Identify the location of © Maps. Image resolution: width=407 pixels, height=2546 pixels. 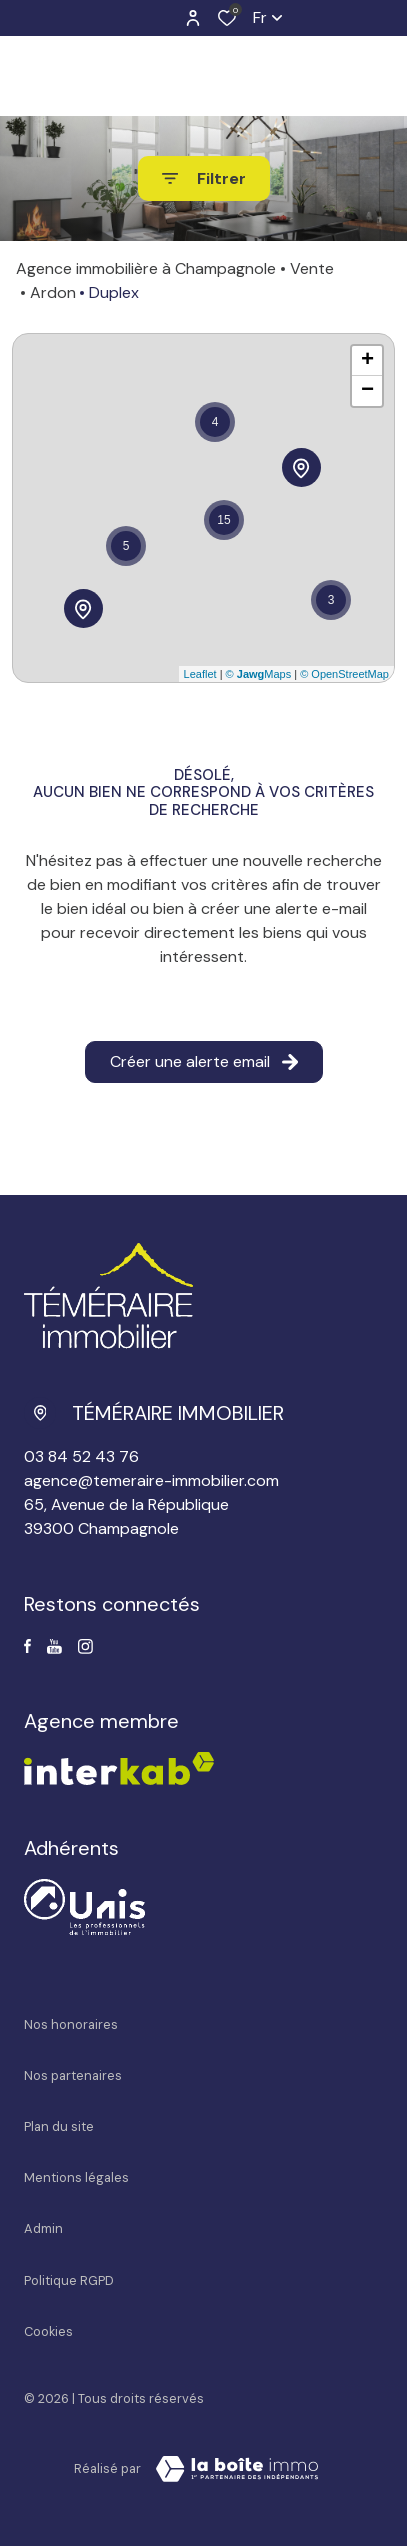
(259, 674).